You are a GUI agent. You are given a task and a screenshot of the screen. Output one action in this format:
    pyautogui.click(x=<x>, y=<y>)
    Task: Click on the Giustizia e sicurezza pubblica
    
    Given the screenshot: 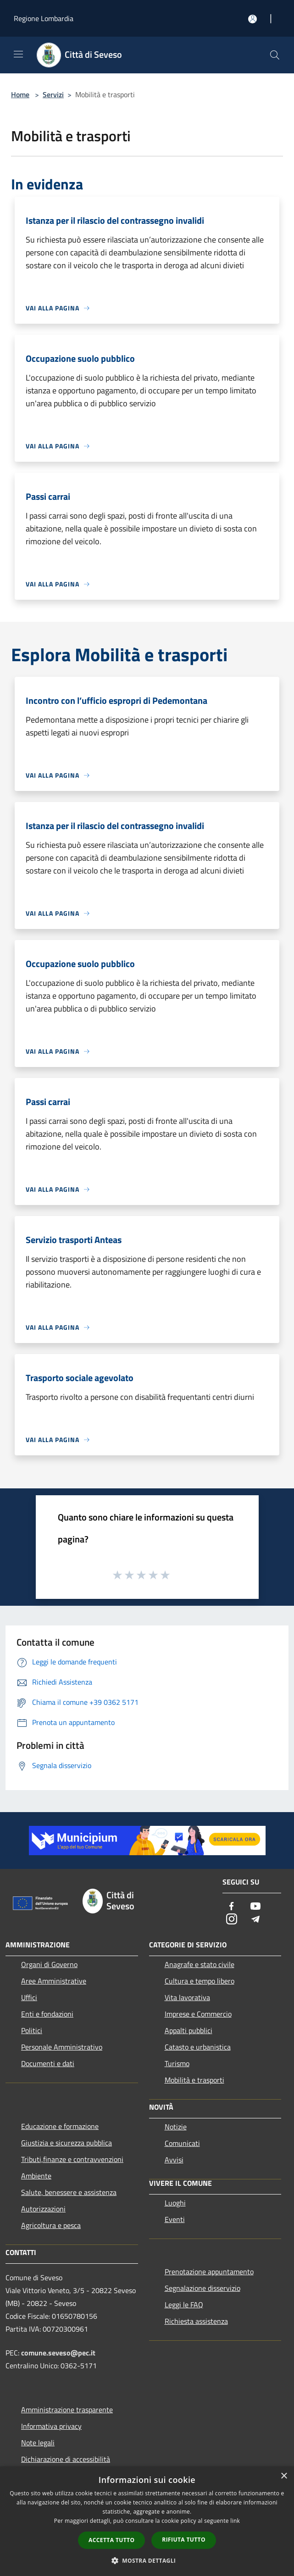 What is the action you would take?
    pyautogui.click(x=66, y=2142)
    